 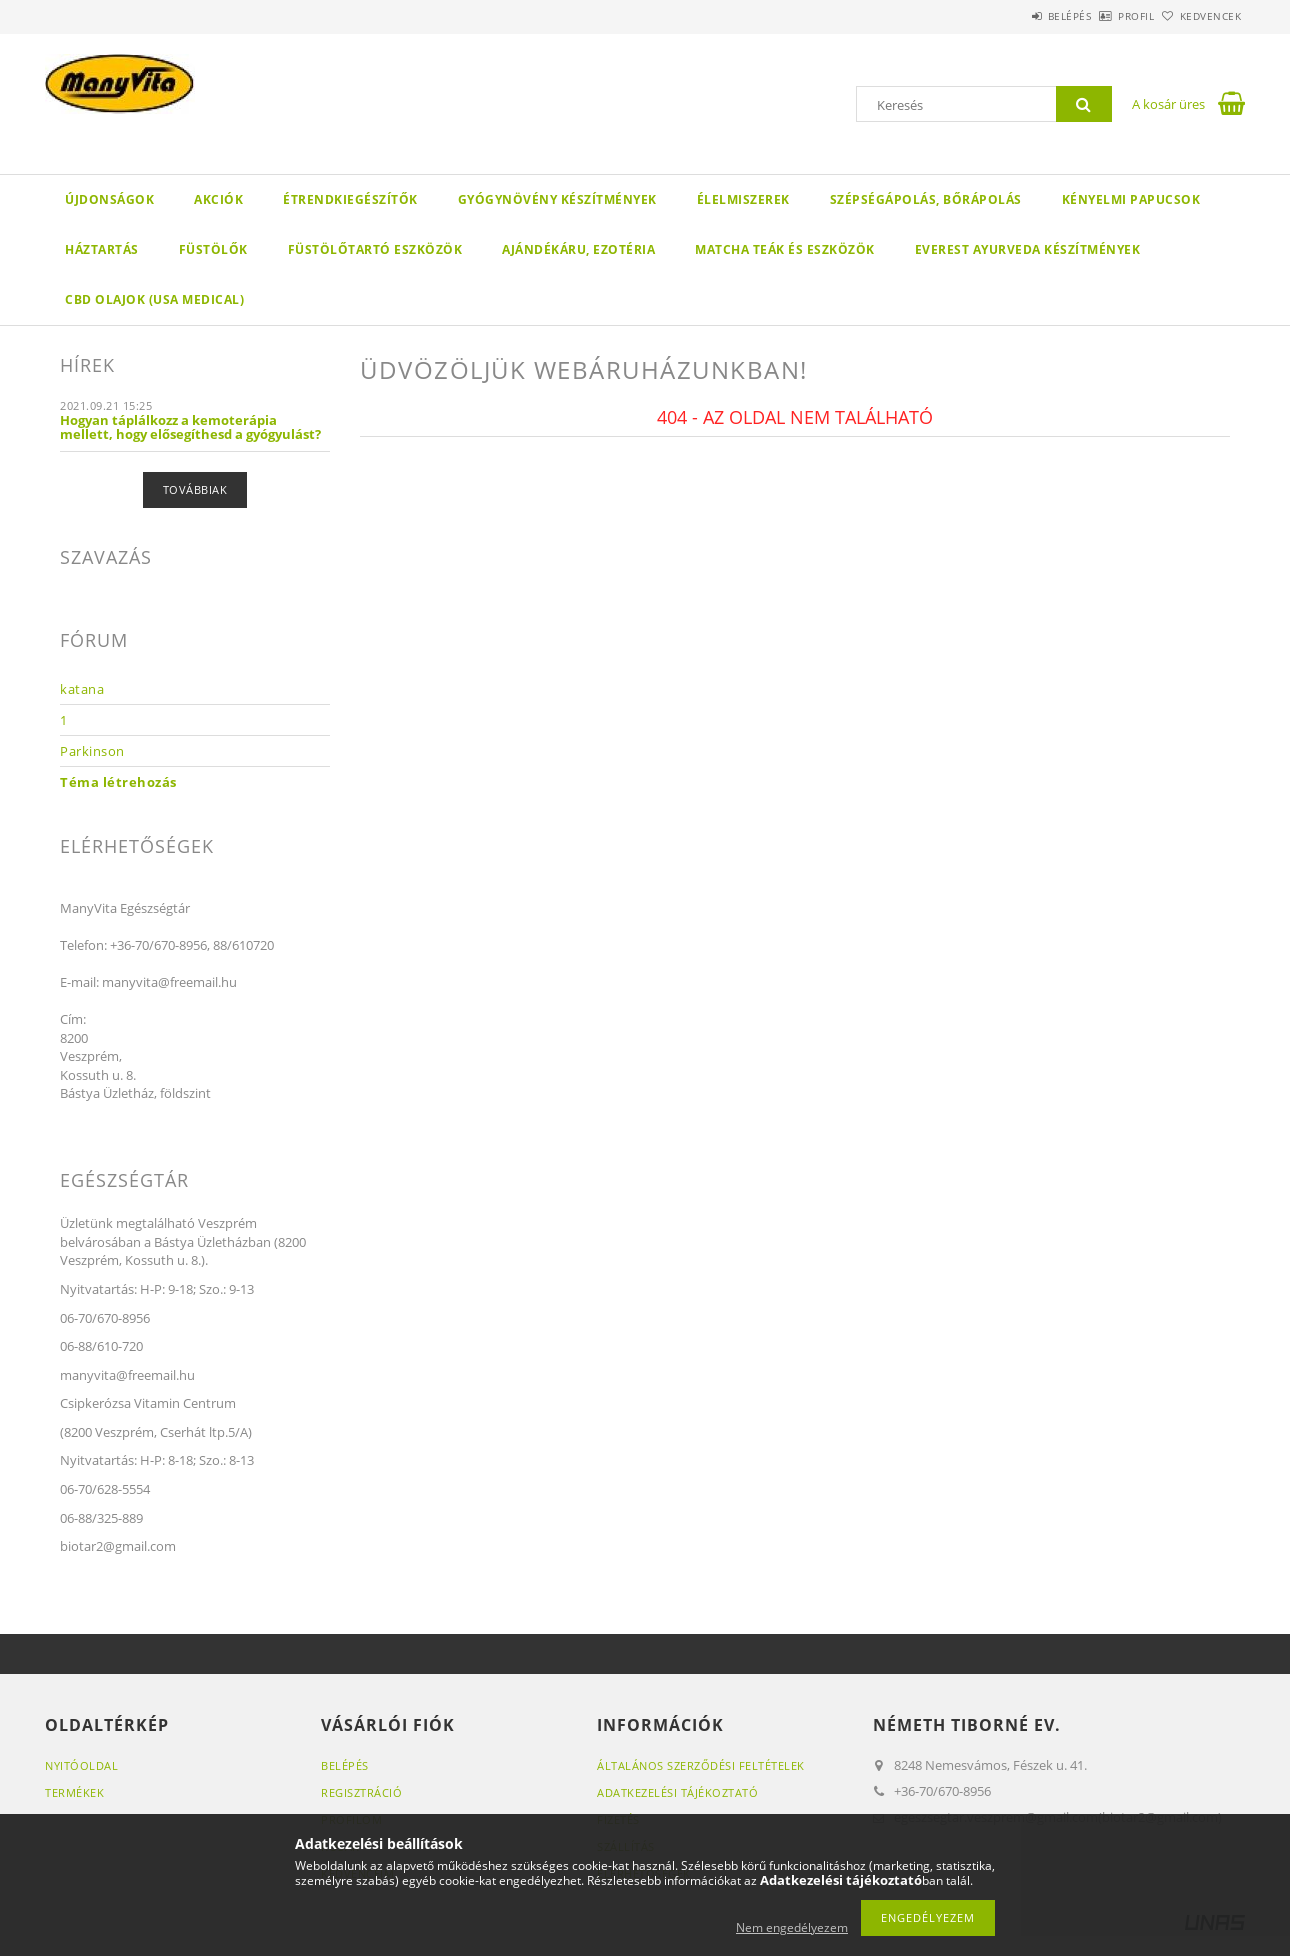 I want to click on Általános szerződési feltételek, so click(x=701, y=1765).